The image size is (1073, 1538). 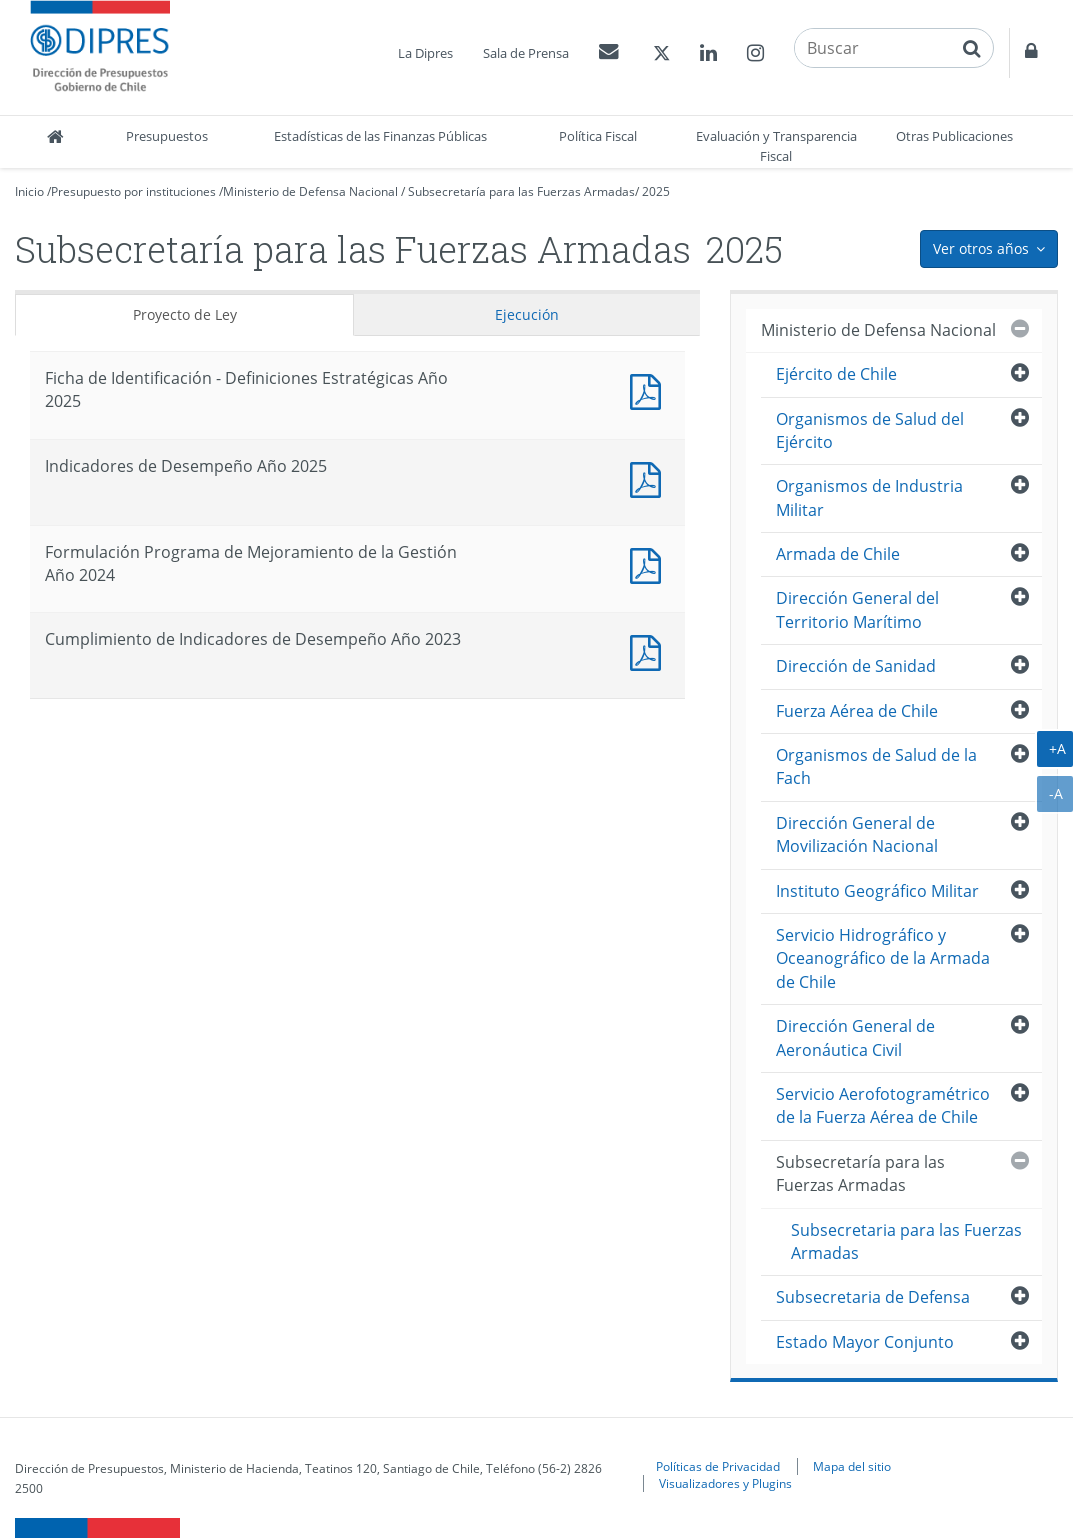 I want to click on Otras Publicaciones, so click(x=954, y=136).